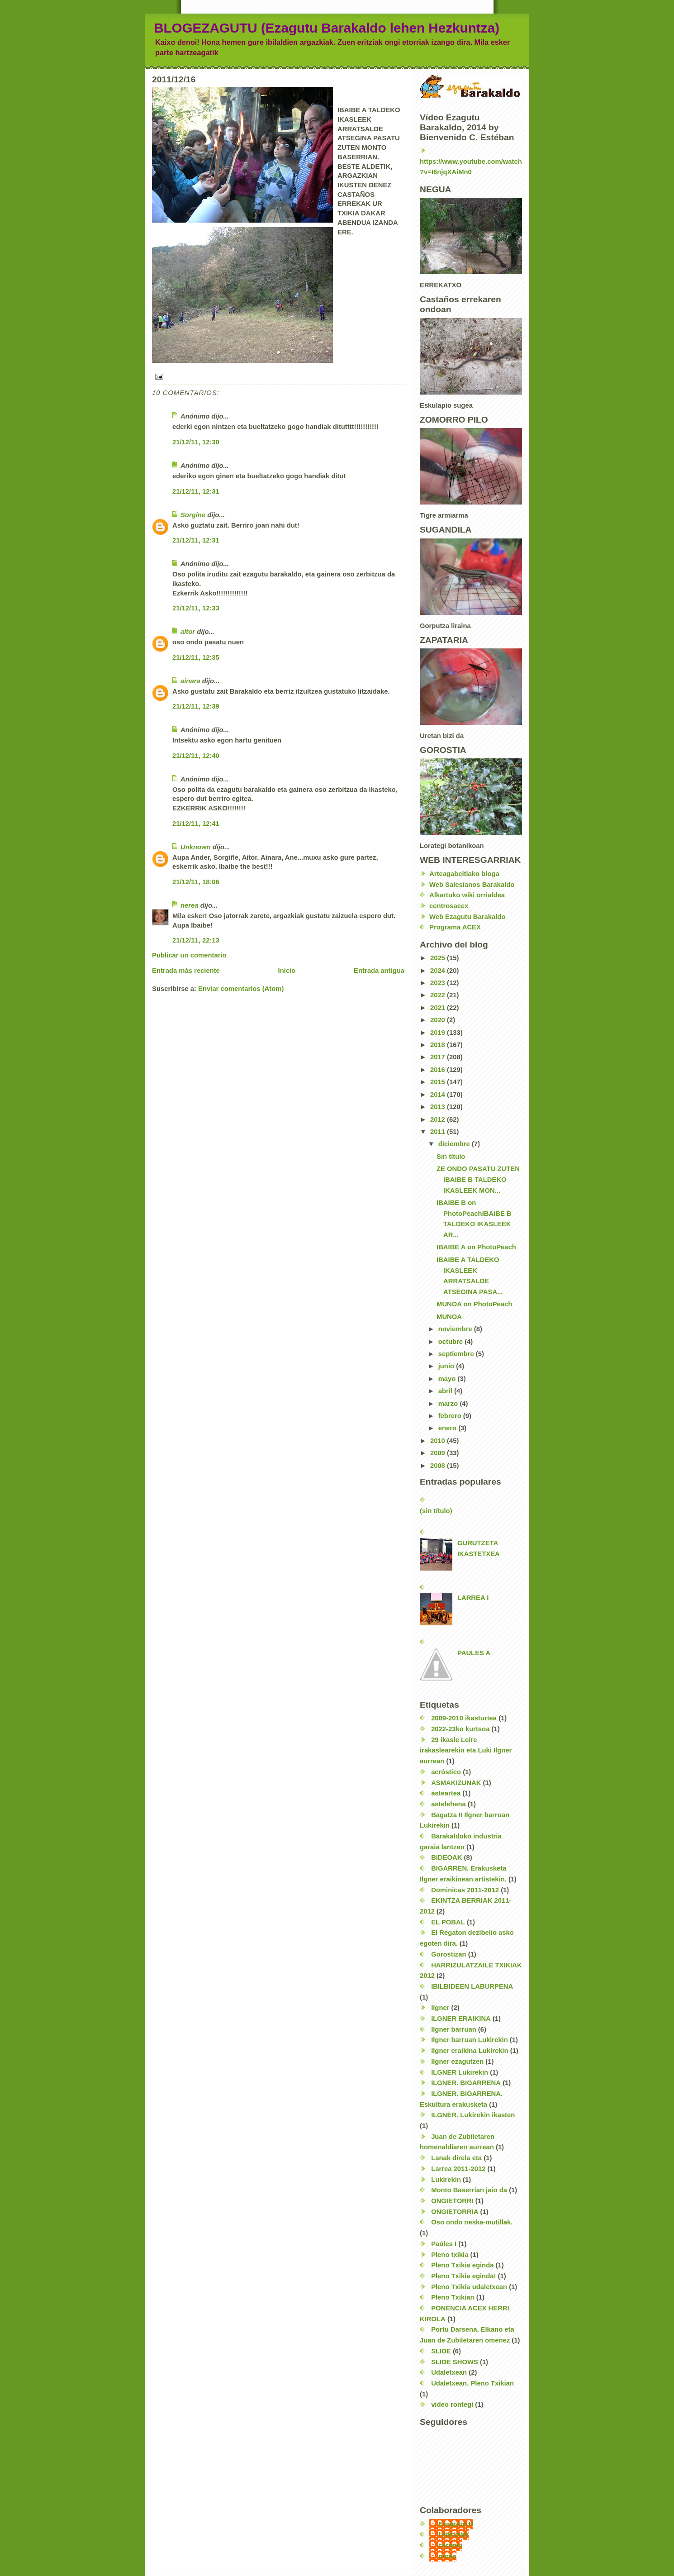 The image size is (674, 2576). What do you see at coordinates (451, 1341) in the screenshot?
I see `octubre` at bounding box center [451, 1341].